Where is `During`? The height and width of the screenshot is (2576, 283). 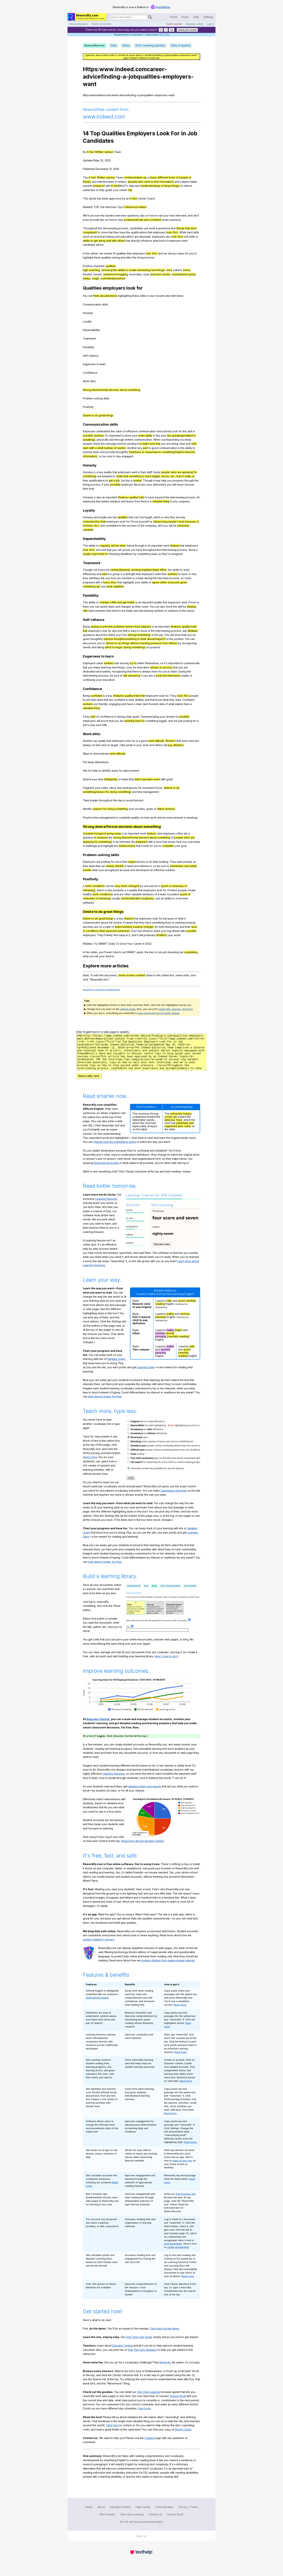 During is located at coordinates (182, 671).